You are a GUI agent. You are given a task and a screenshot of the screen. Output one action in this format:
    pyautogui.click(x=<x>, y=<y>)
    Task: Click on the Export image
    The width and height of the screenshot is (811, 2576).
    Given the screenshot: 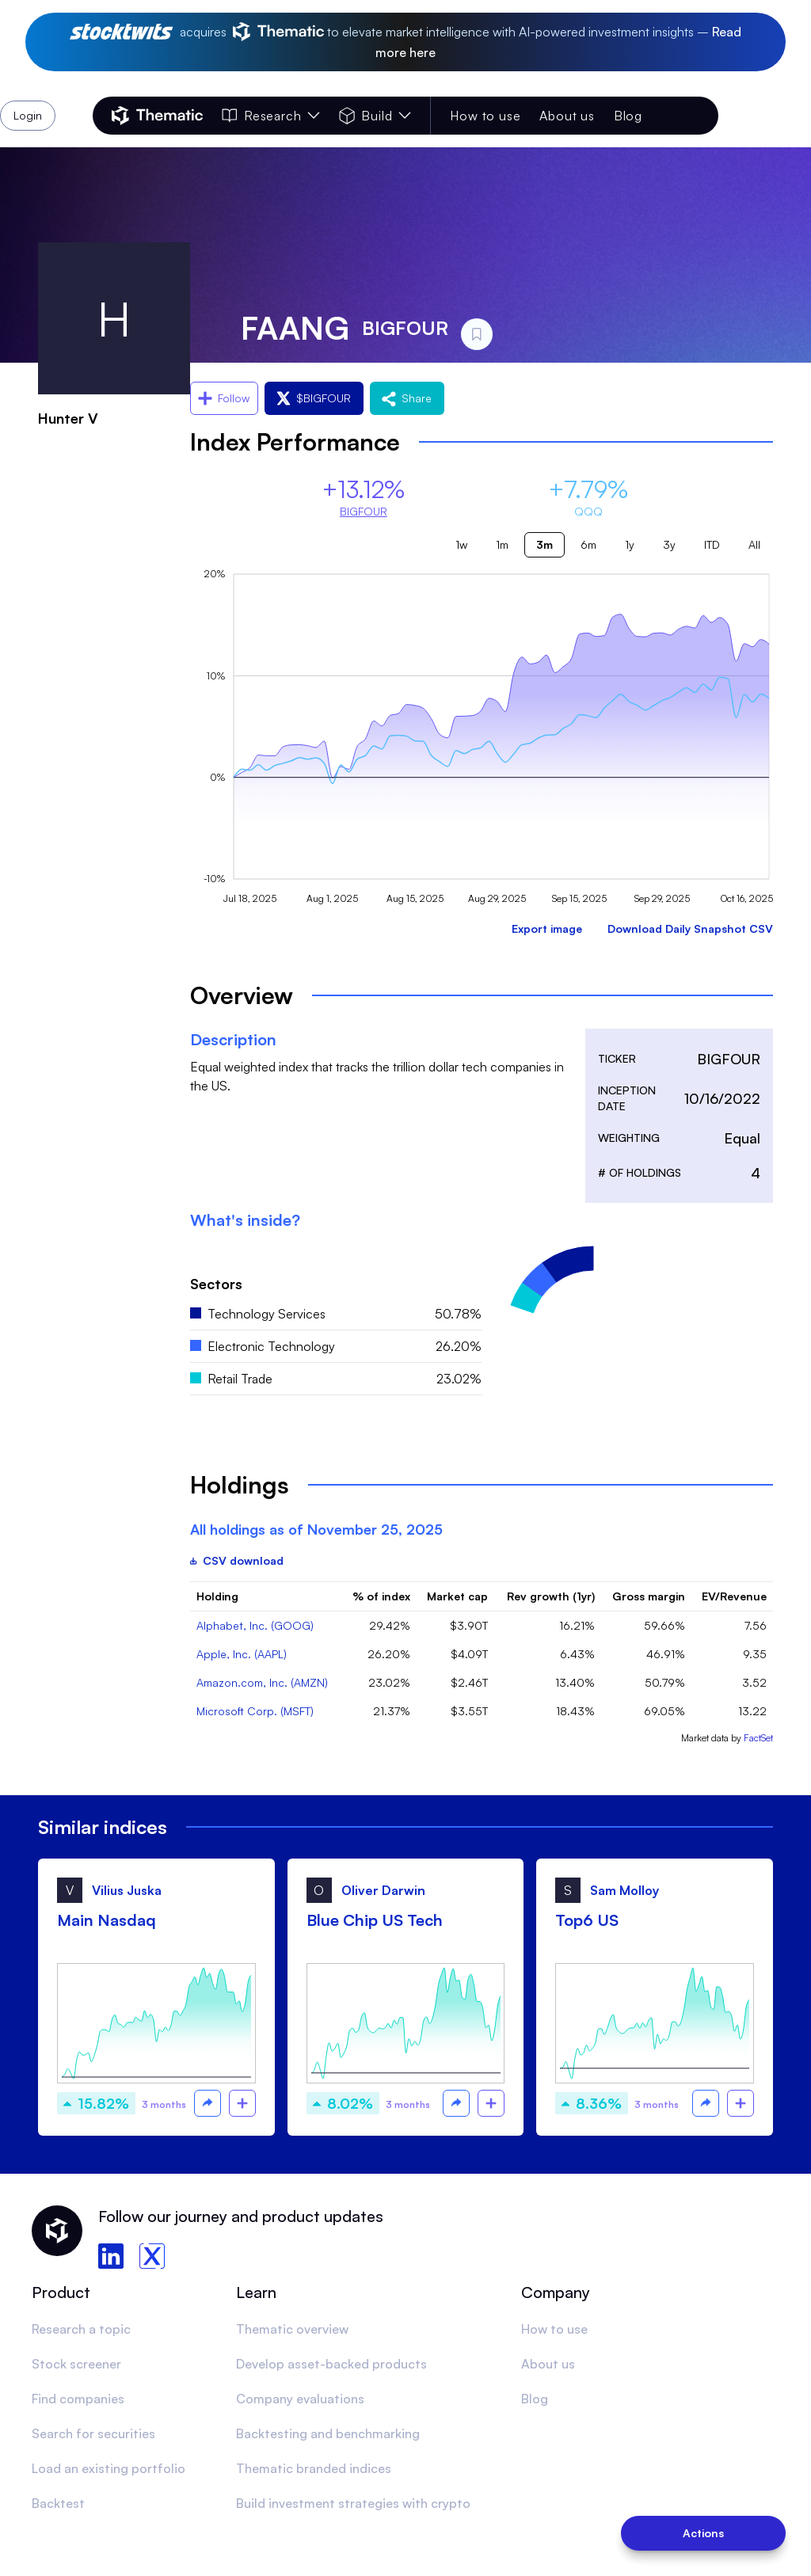 What is the action you would take?
    pyautogui.click(x=547, y=928)
    